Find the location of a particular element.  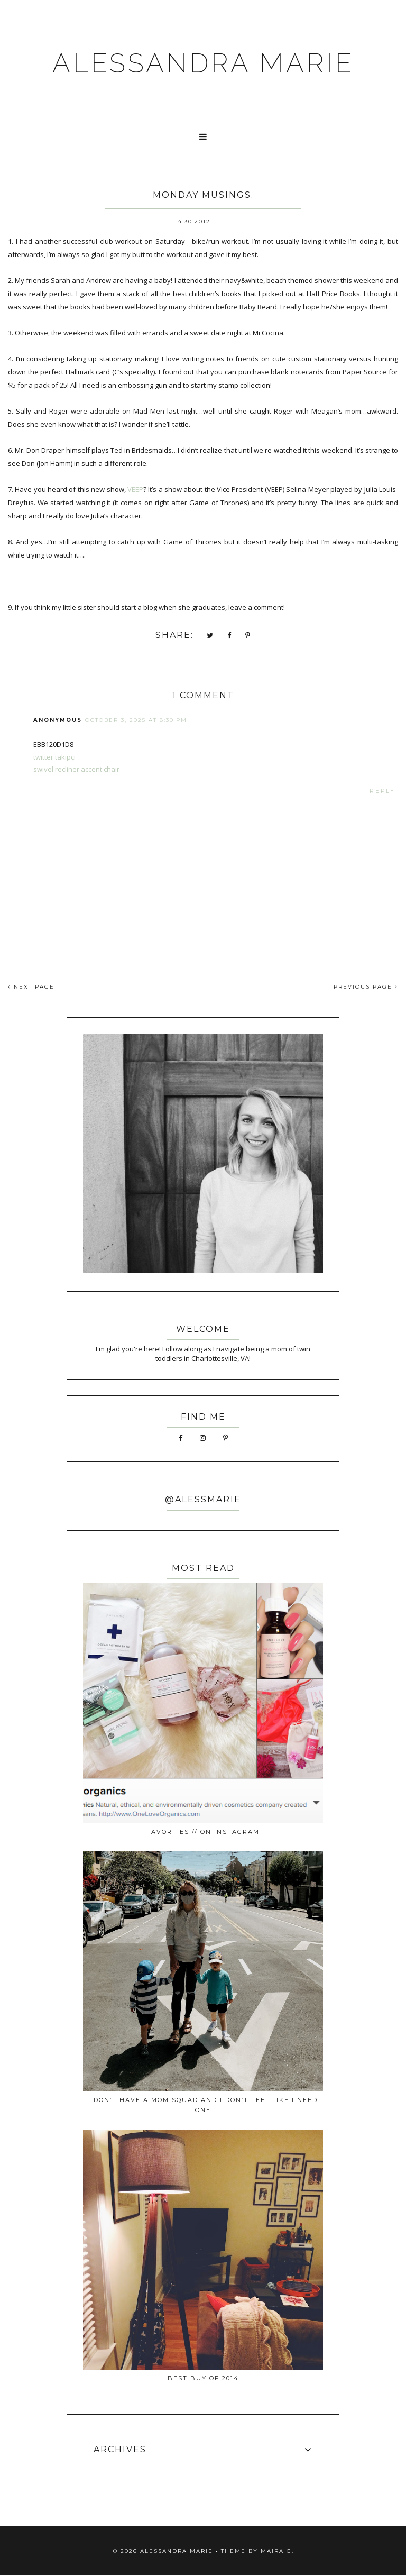

October 3, 2025 at 8:30 PM is located at coordinates (136, 720).